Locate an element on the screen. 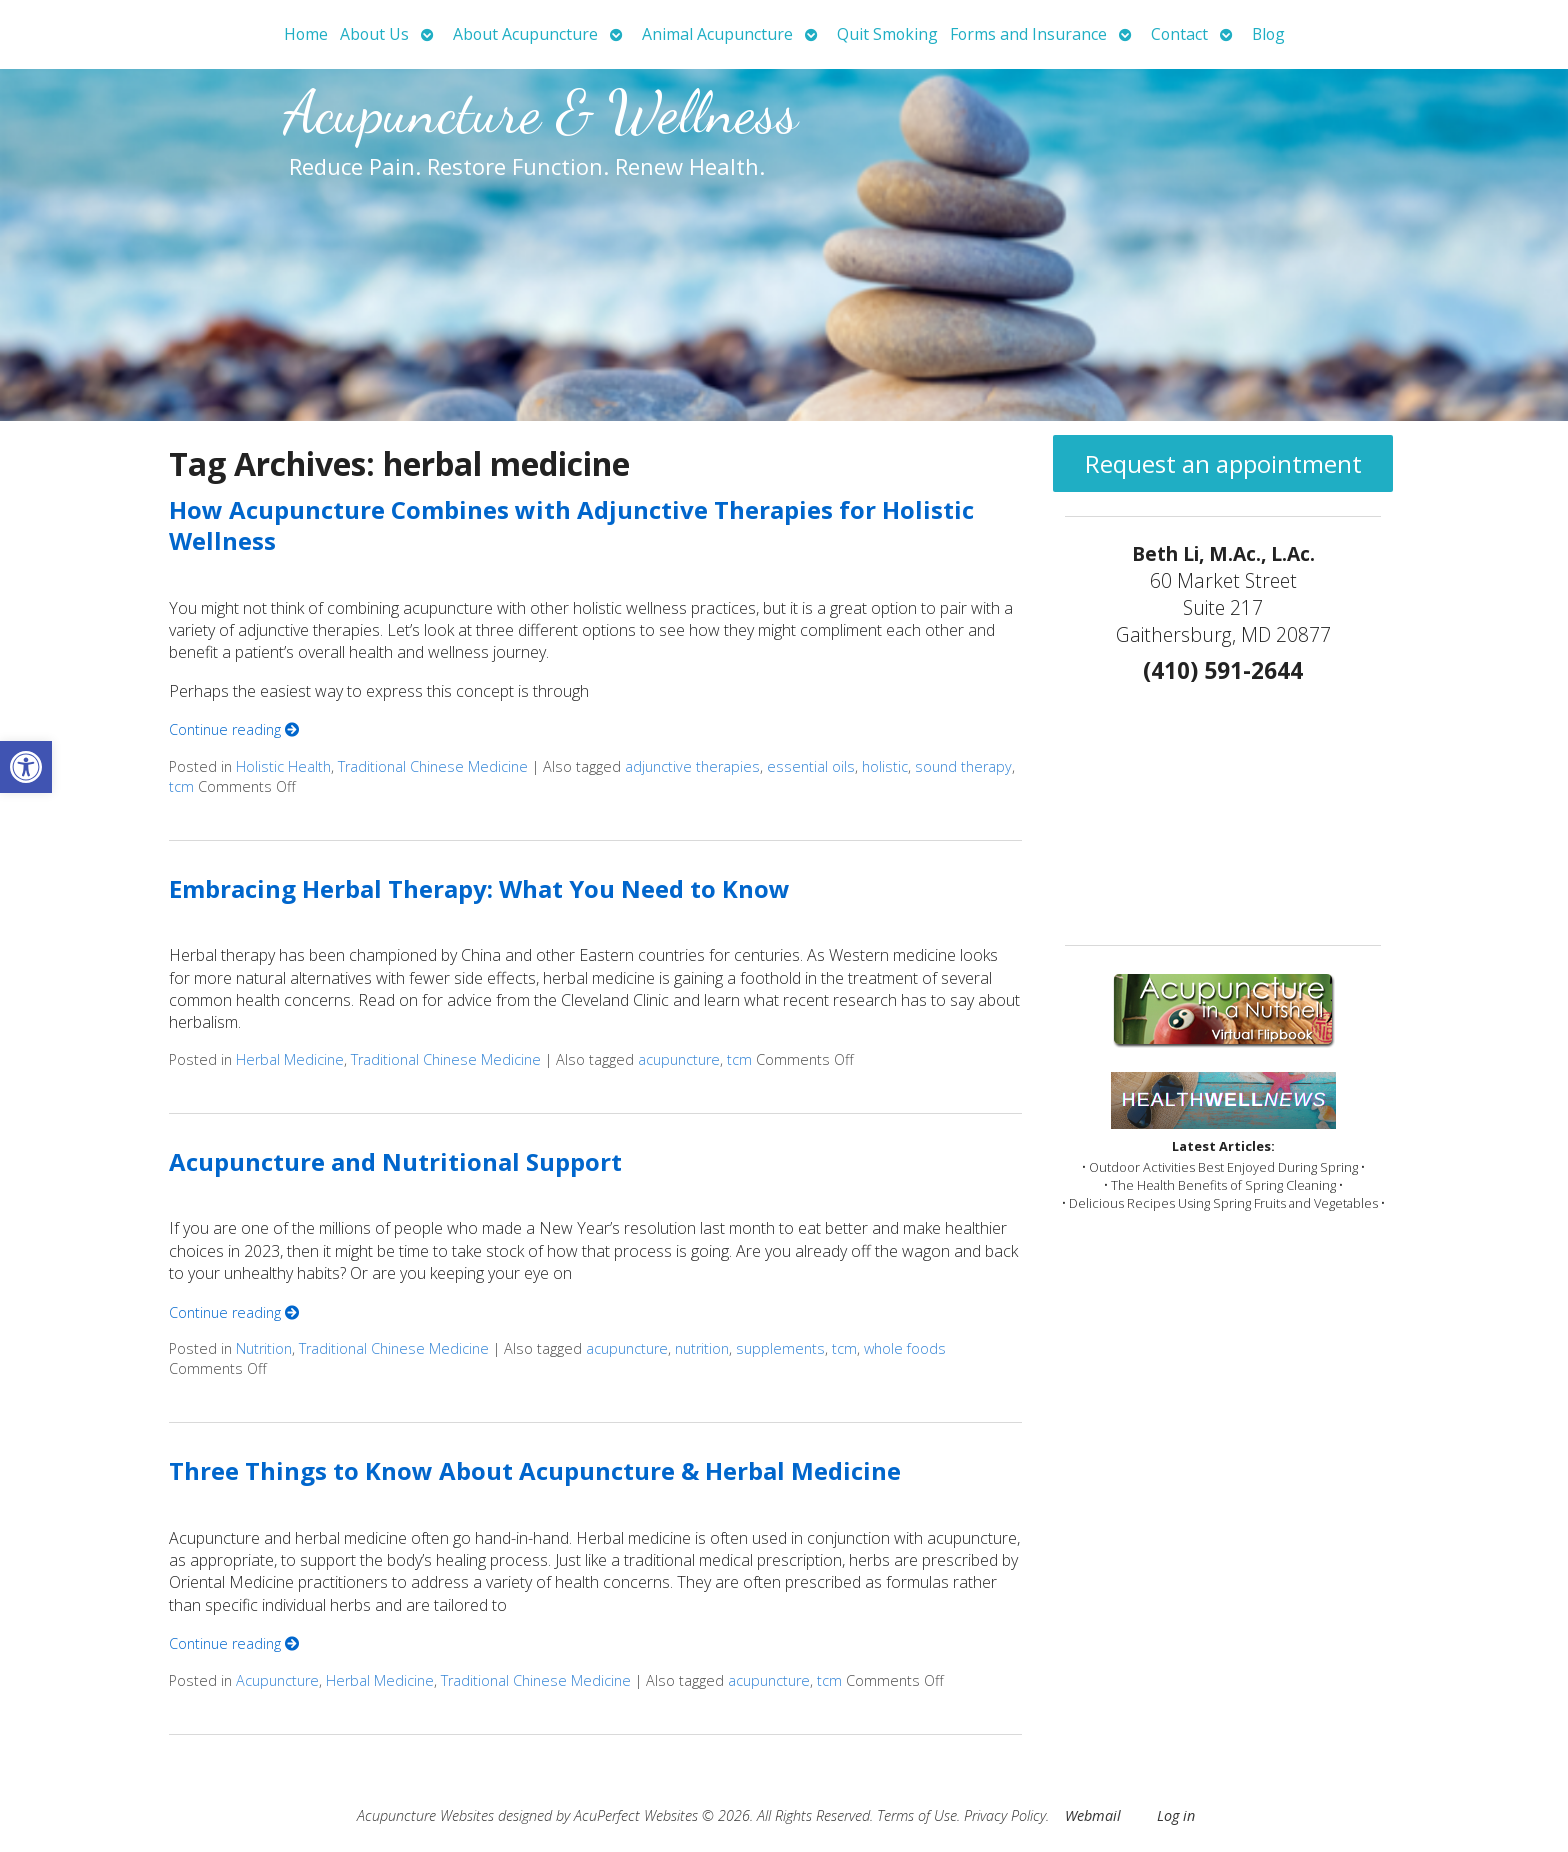  nutrition is located at coordinates (702, 1348).